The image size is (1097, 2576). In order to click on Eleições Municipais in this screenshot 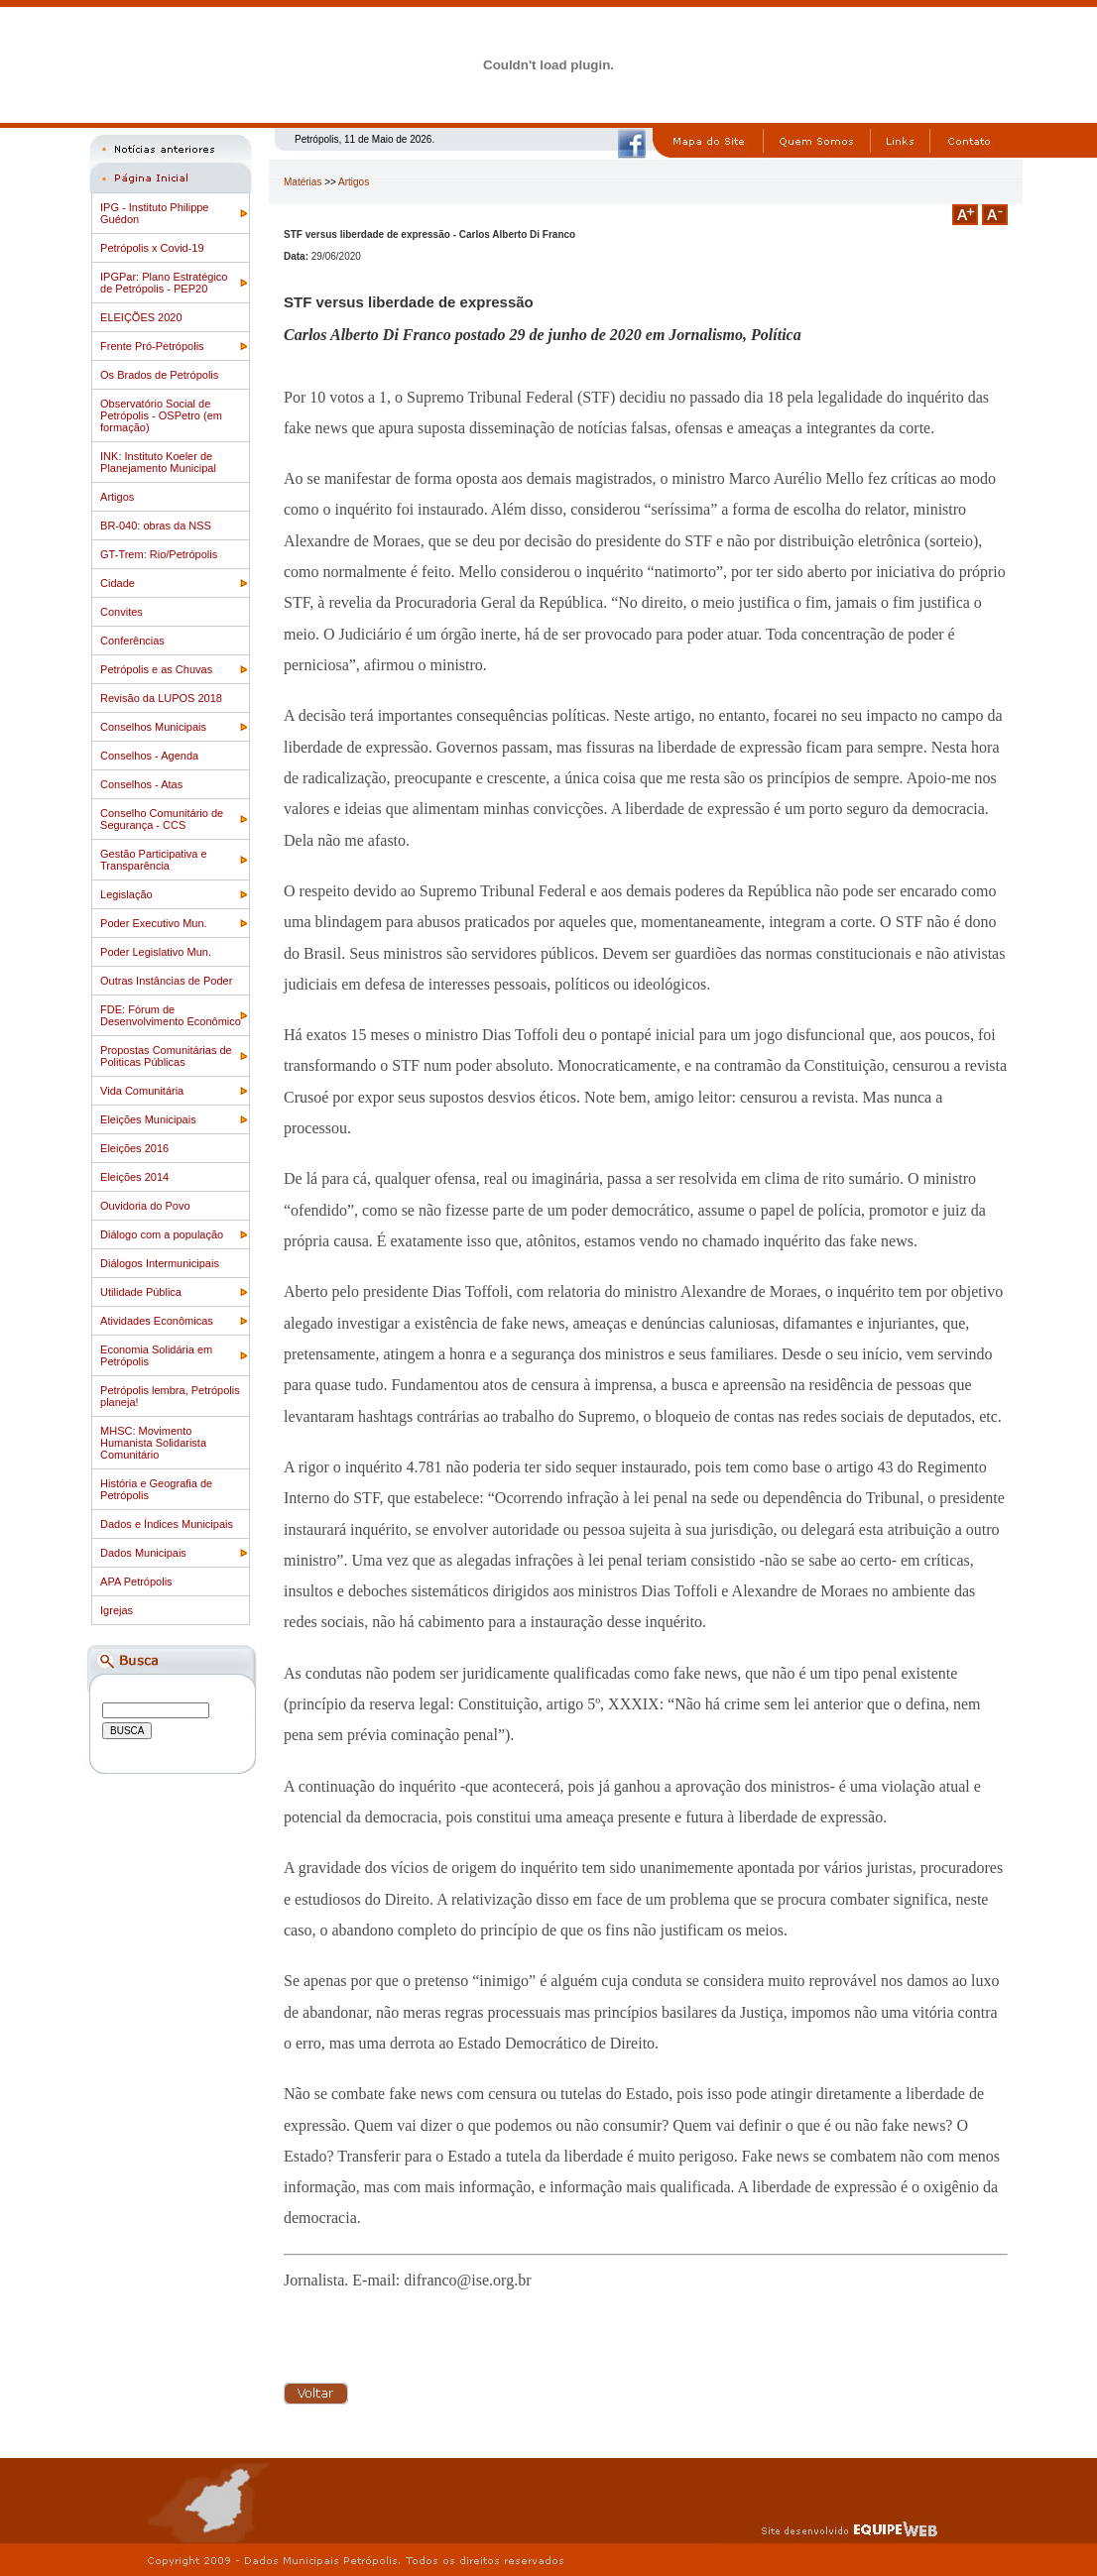, I will do `click(148, 1119)`.